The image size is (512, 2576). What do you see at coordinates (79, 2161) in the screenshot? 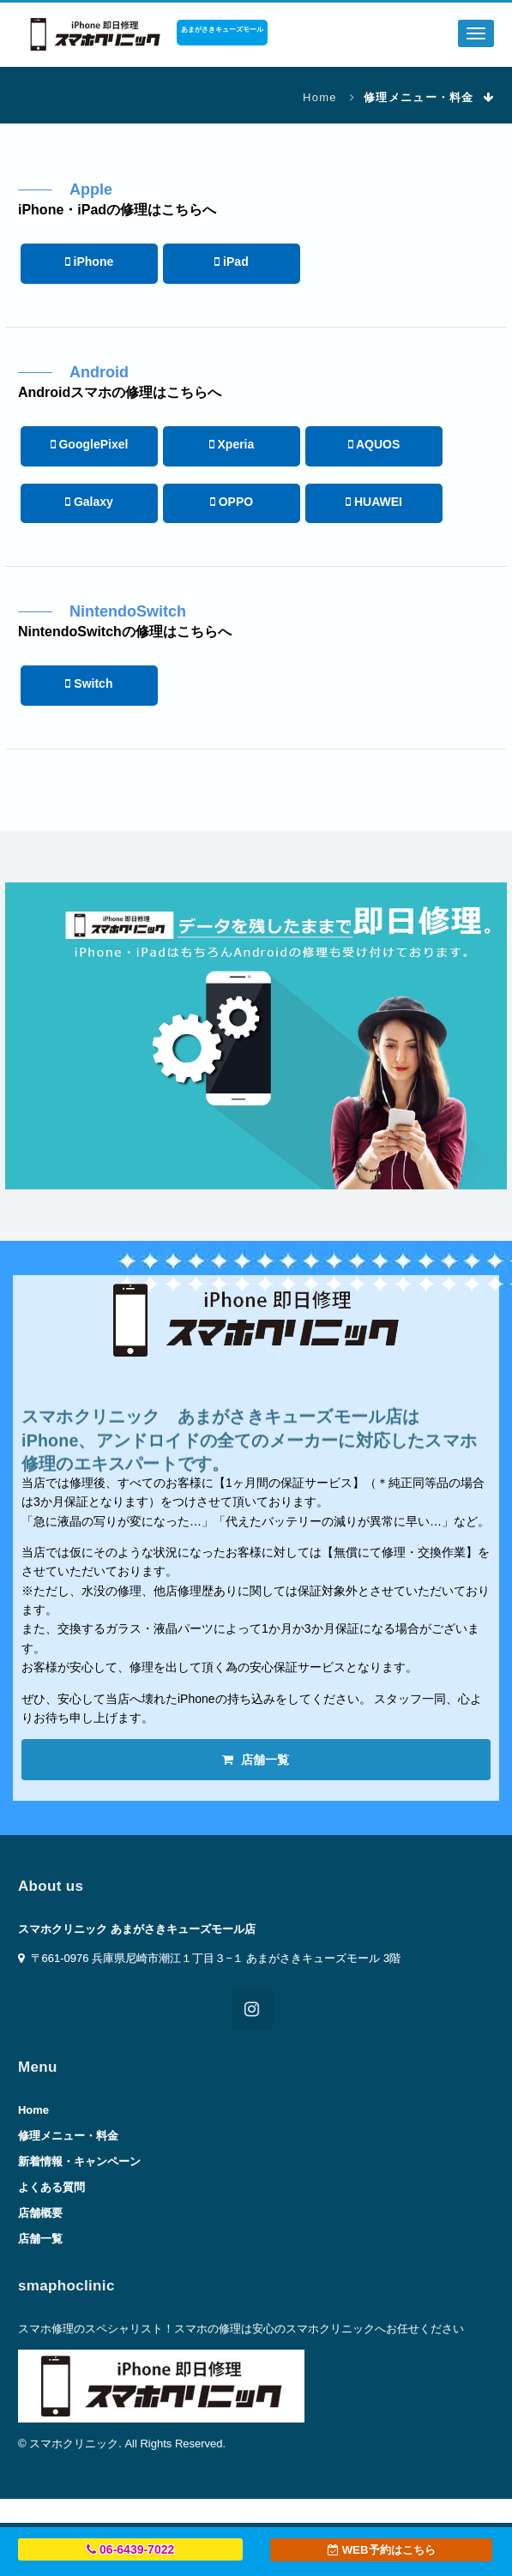
I see `新着情報・キャンペーン` at bounding box center [79, 2161].